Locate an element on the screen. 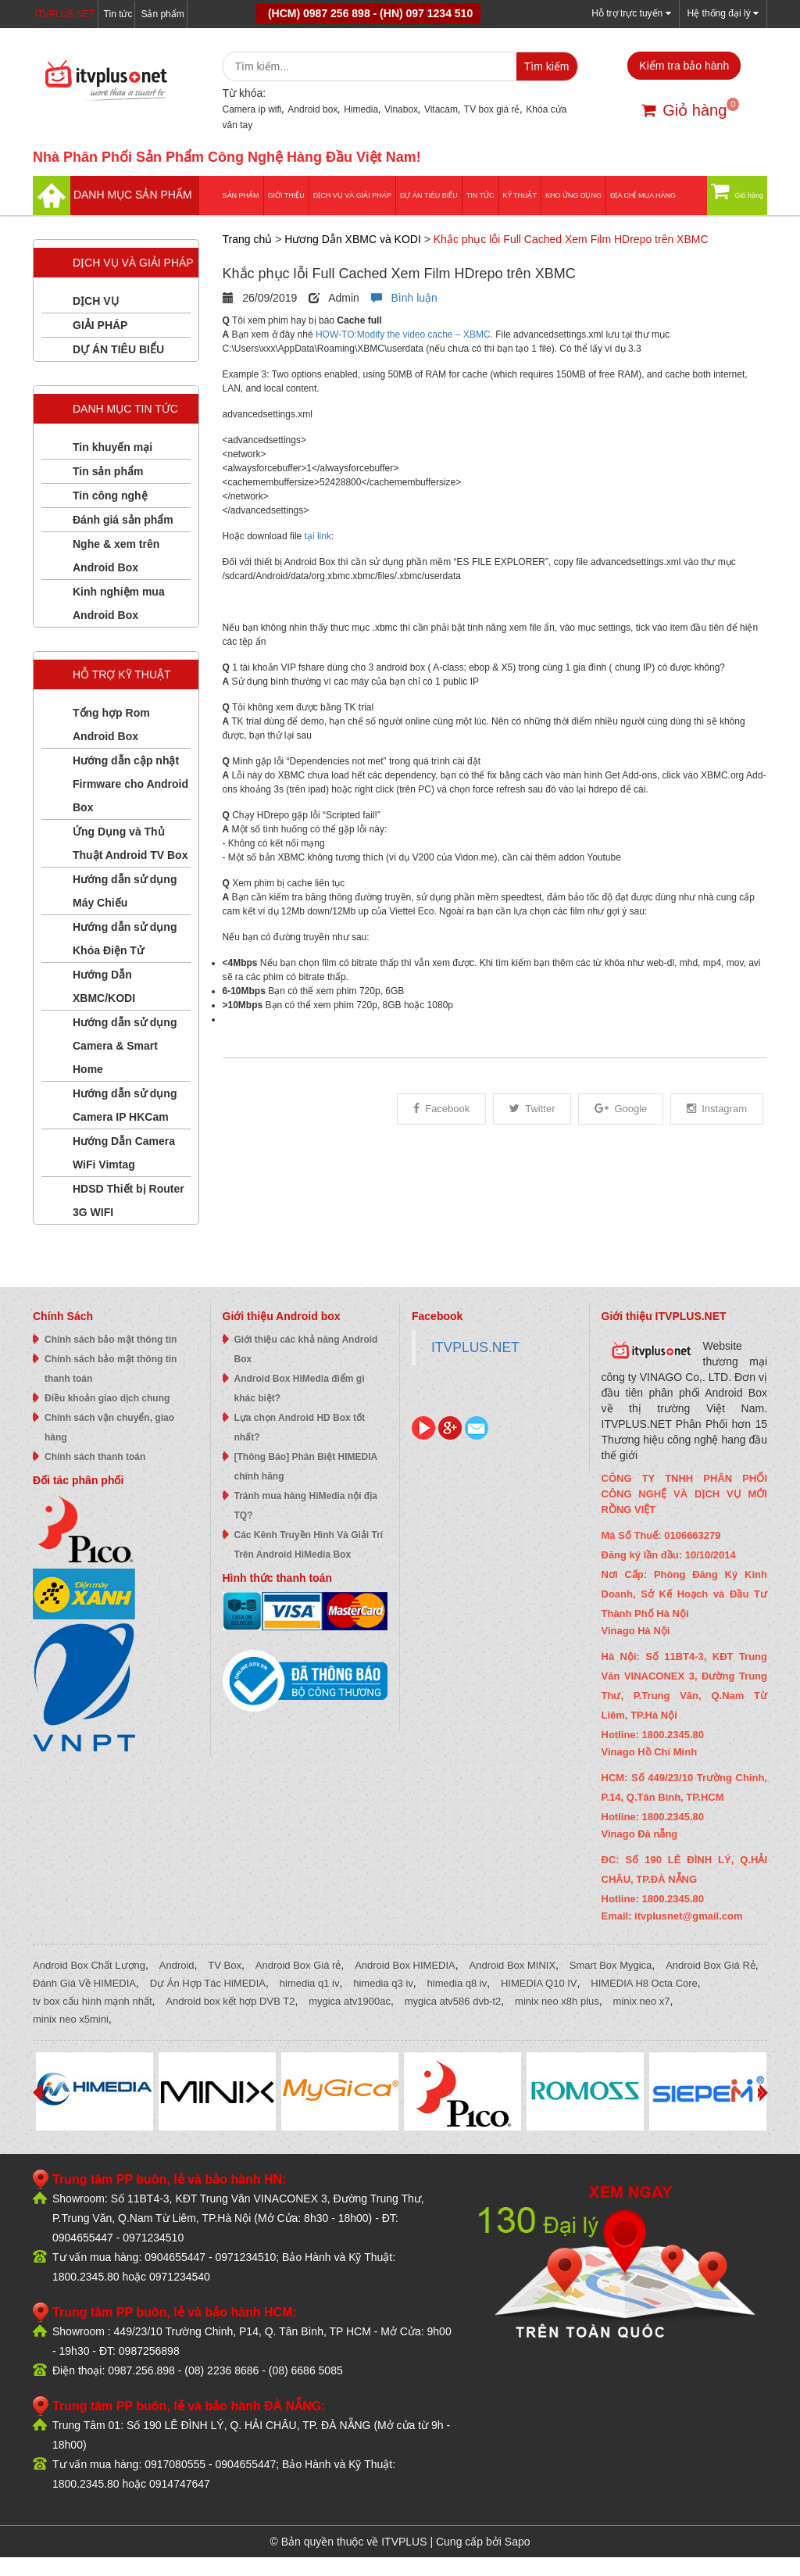 The width and height of the screenshot is (800, 2576). Các Kênh Truyền Hình Và Giải Trí Trên Android HiMedia Box is located at coordinates (309, 1545).